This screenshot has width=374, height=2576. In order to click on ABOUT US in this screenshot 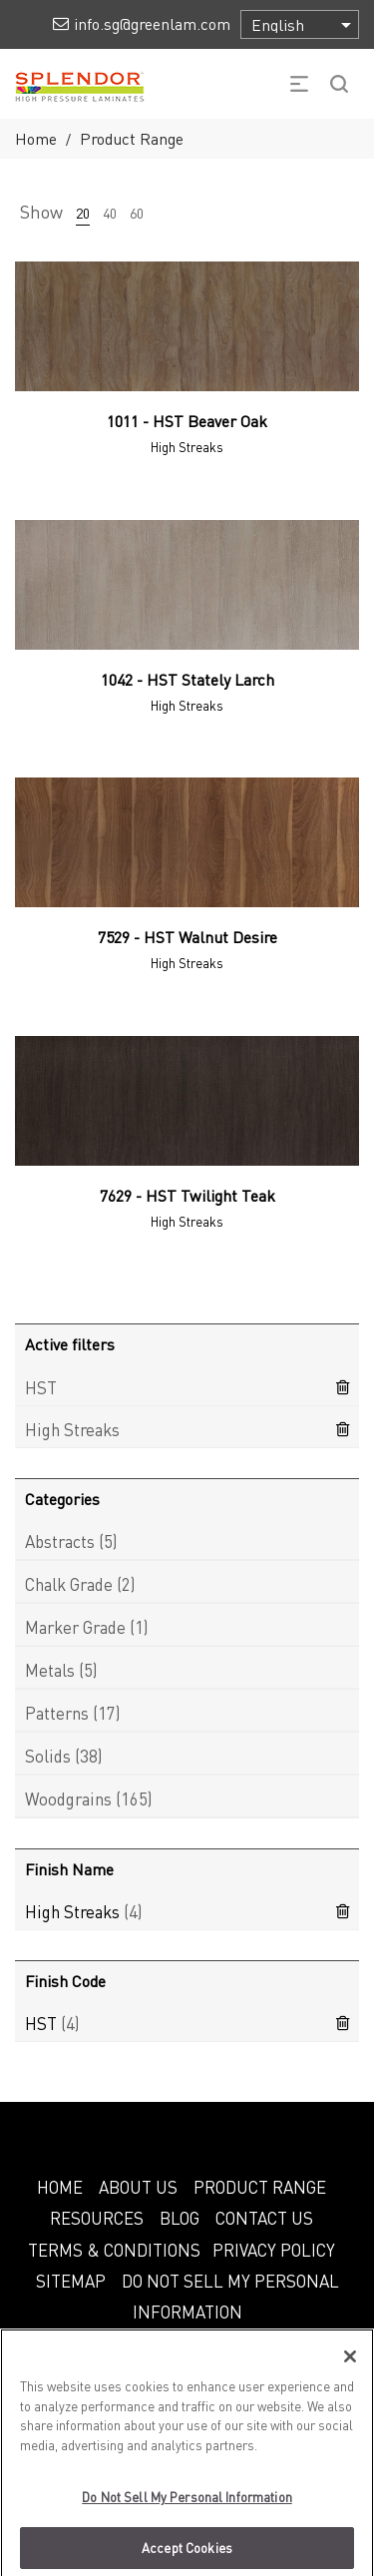, I will do `click(138, 2187)`.